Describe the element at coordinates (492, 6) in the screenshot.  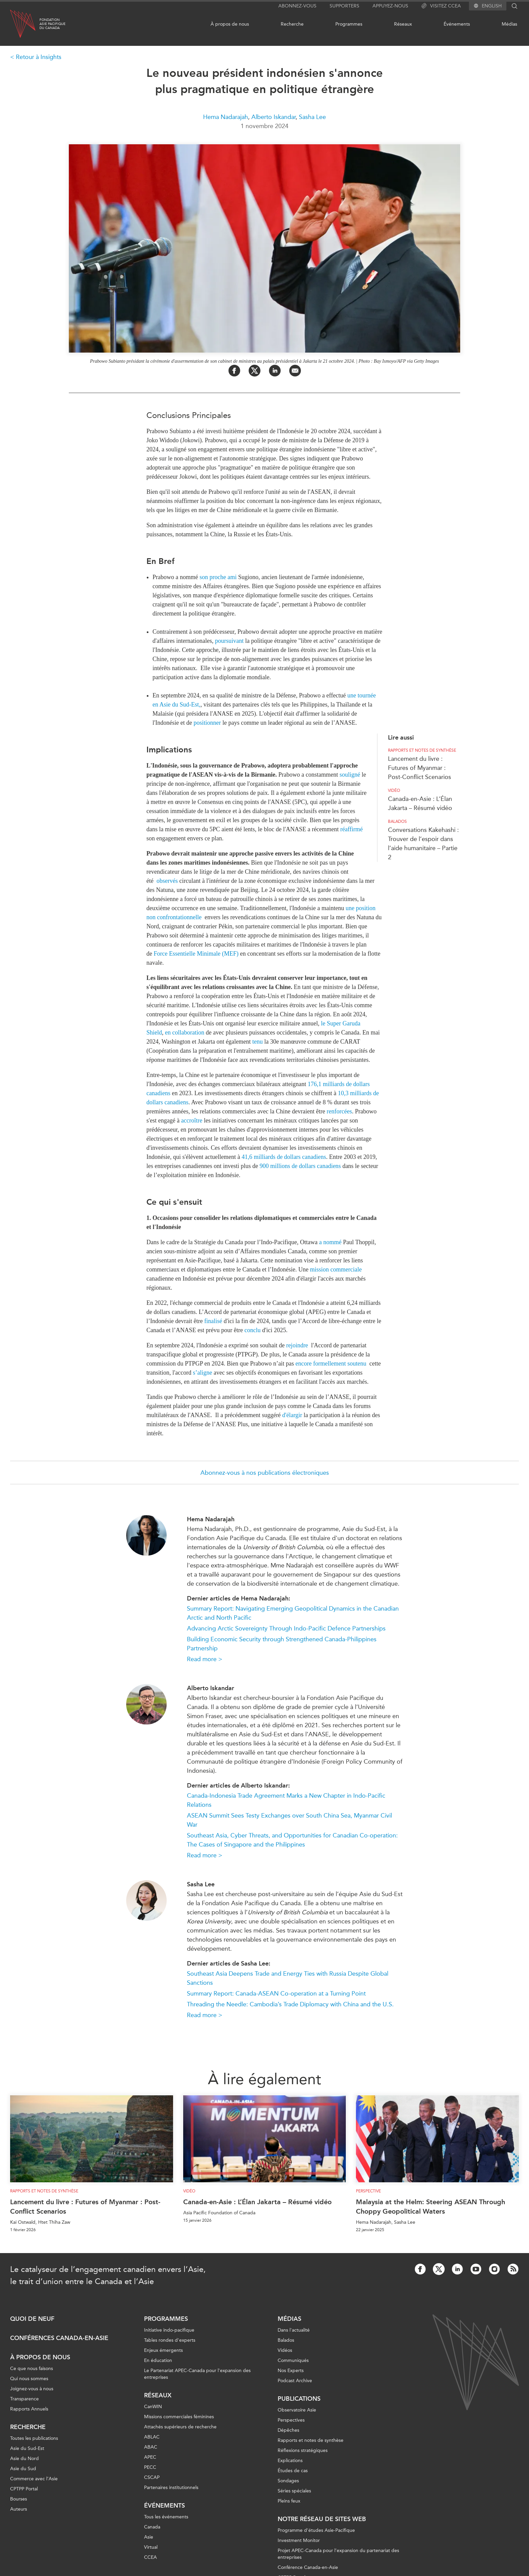
I see `English` at that location.